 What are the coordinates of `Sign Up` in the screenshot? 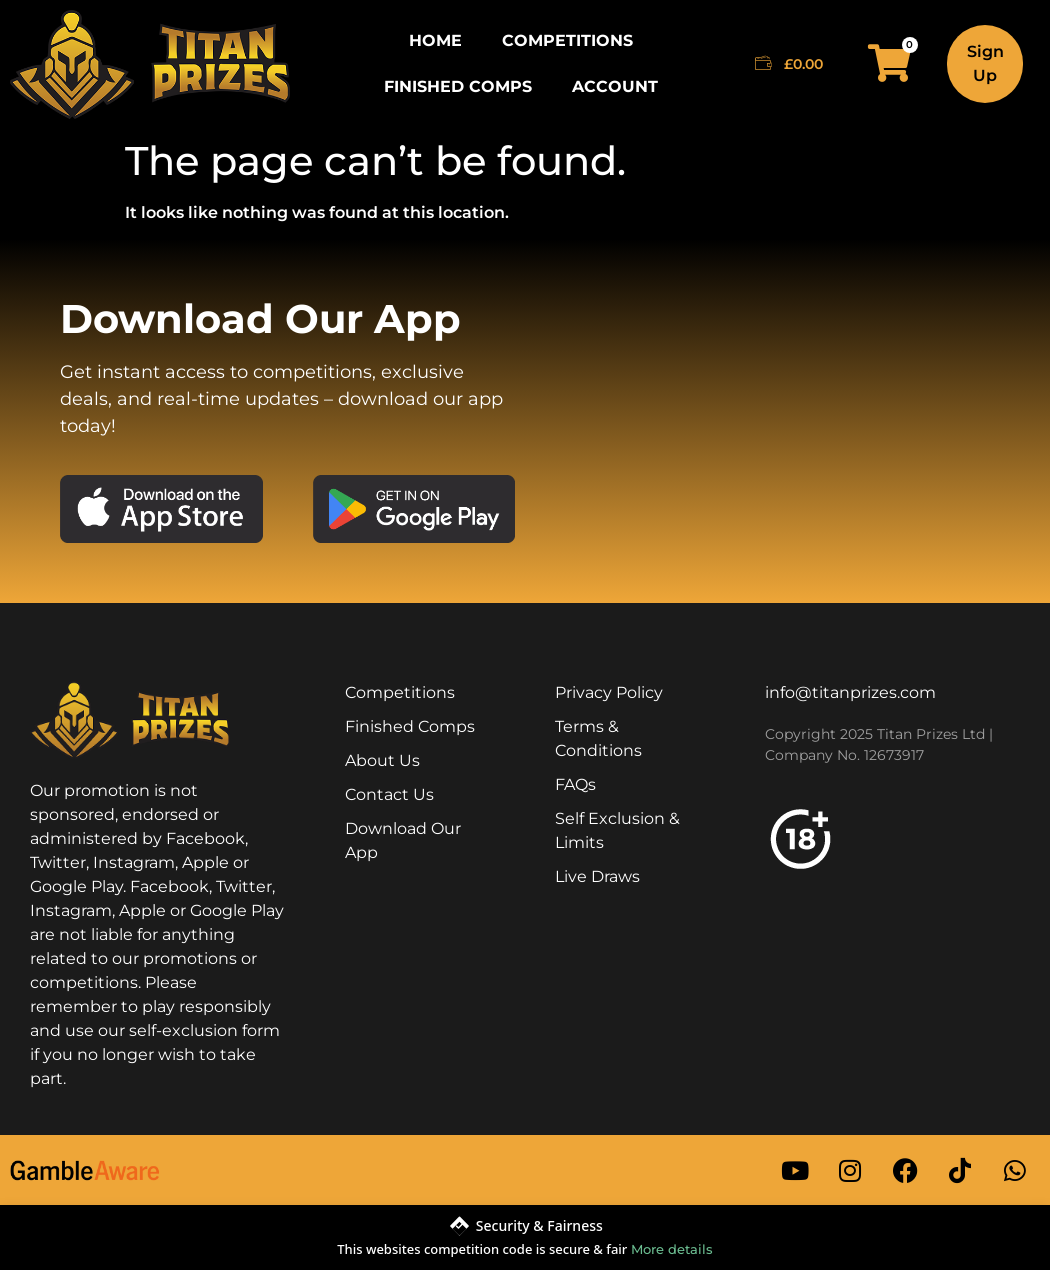 It's located at (985, 63).